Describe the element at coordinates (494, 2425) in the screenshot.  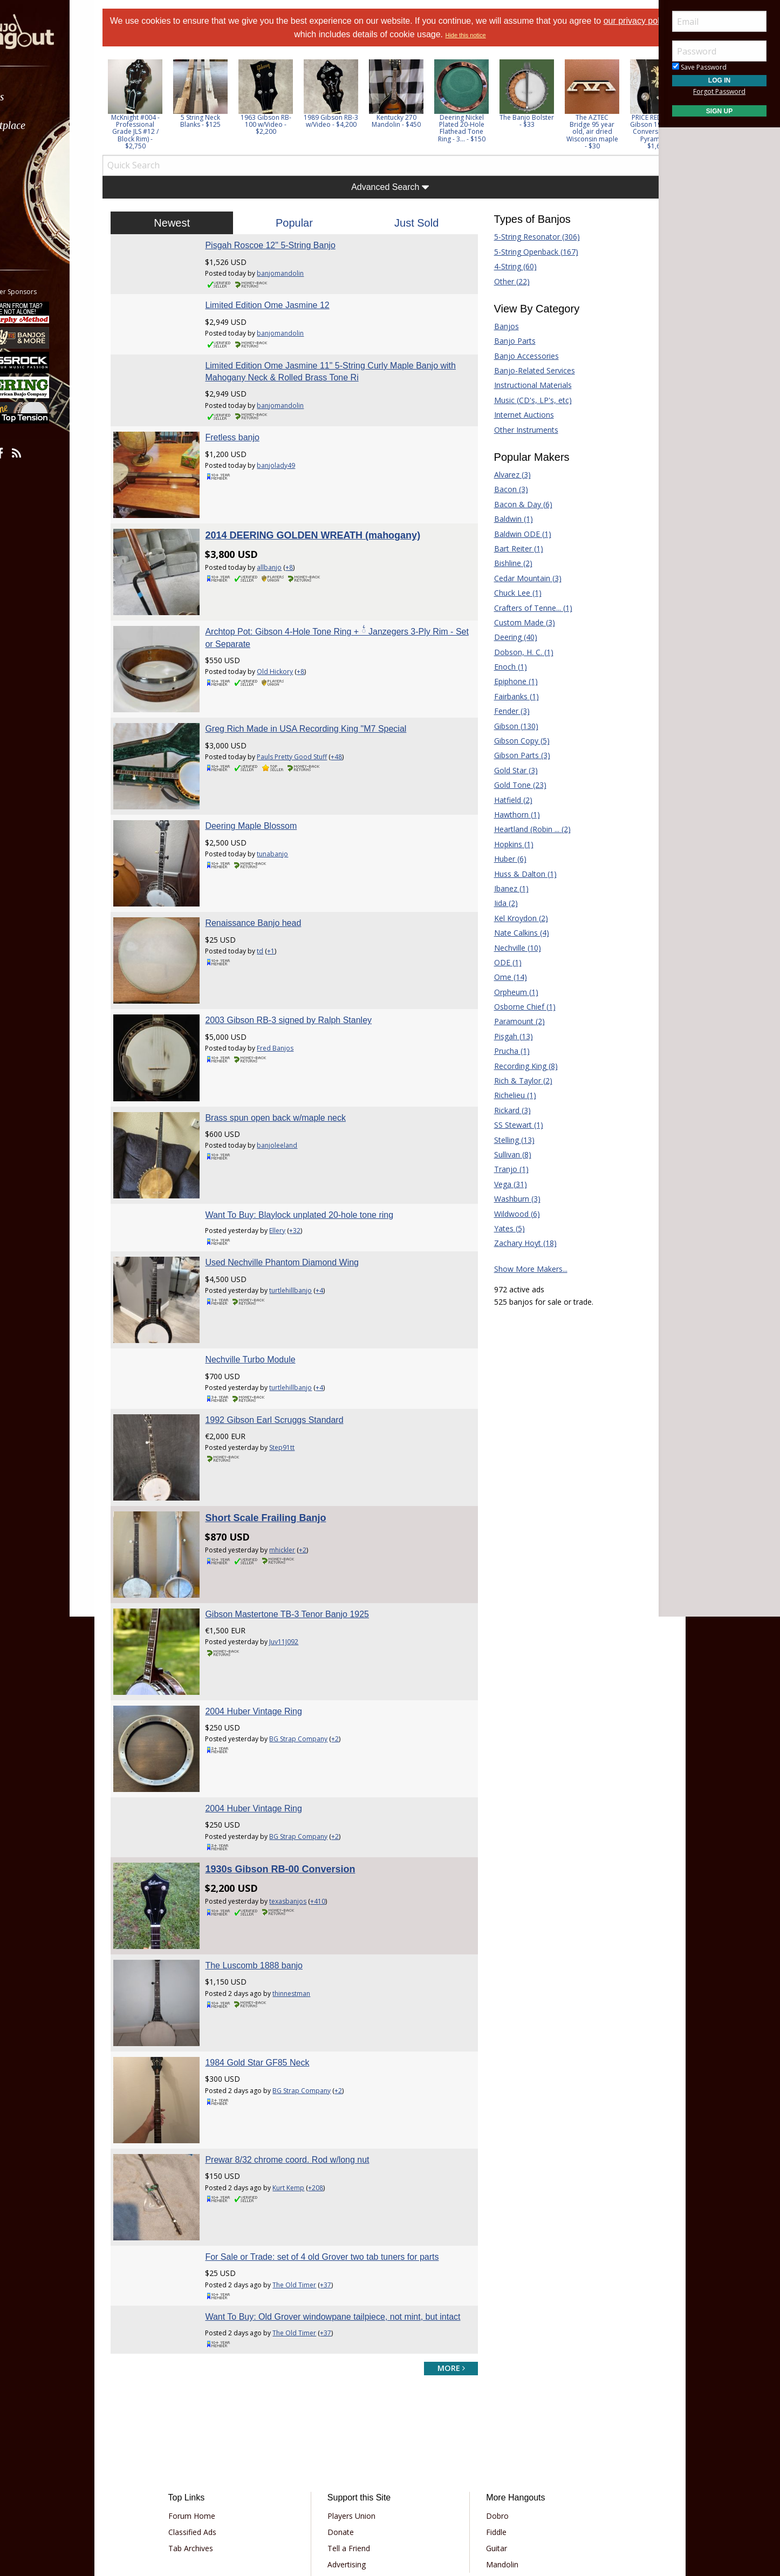
I see `Mandolin` at that location.